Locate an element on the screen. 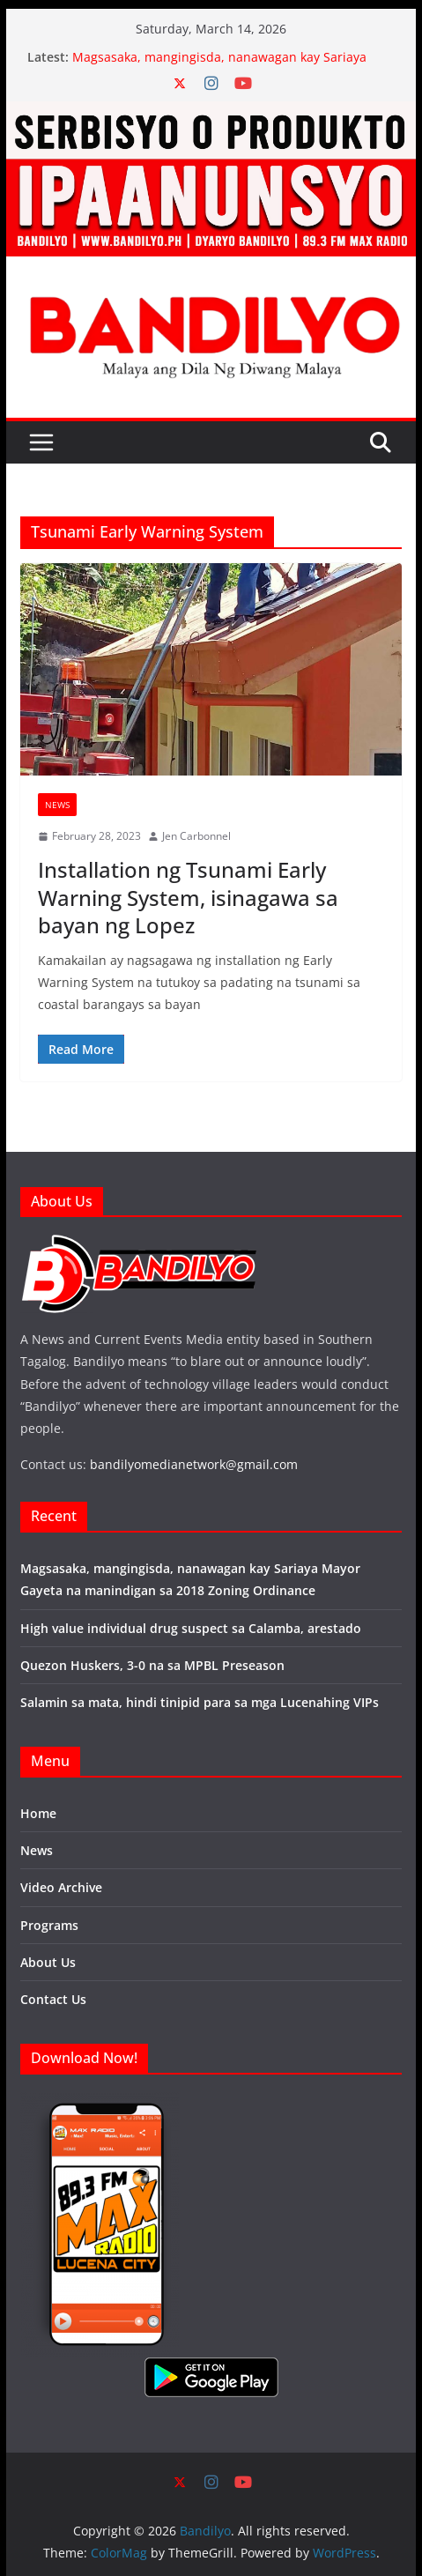  News is located at coordinates (57, 804).